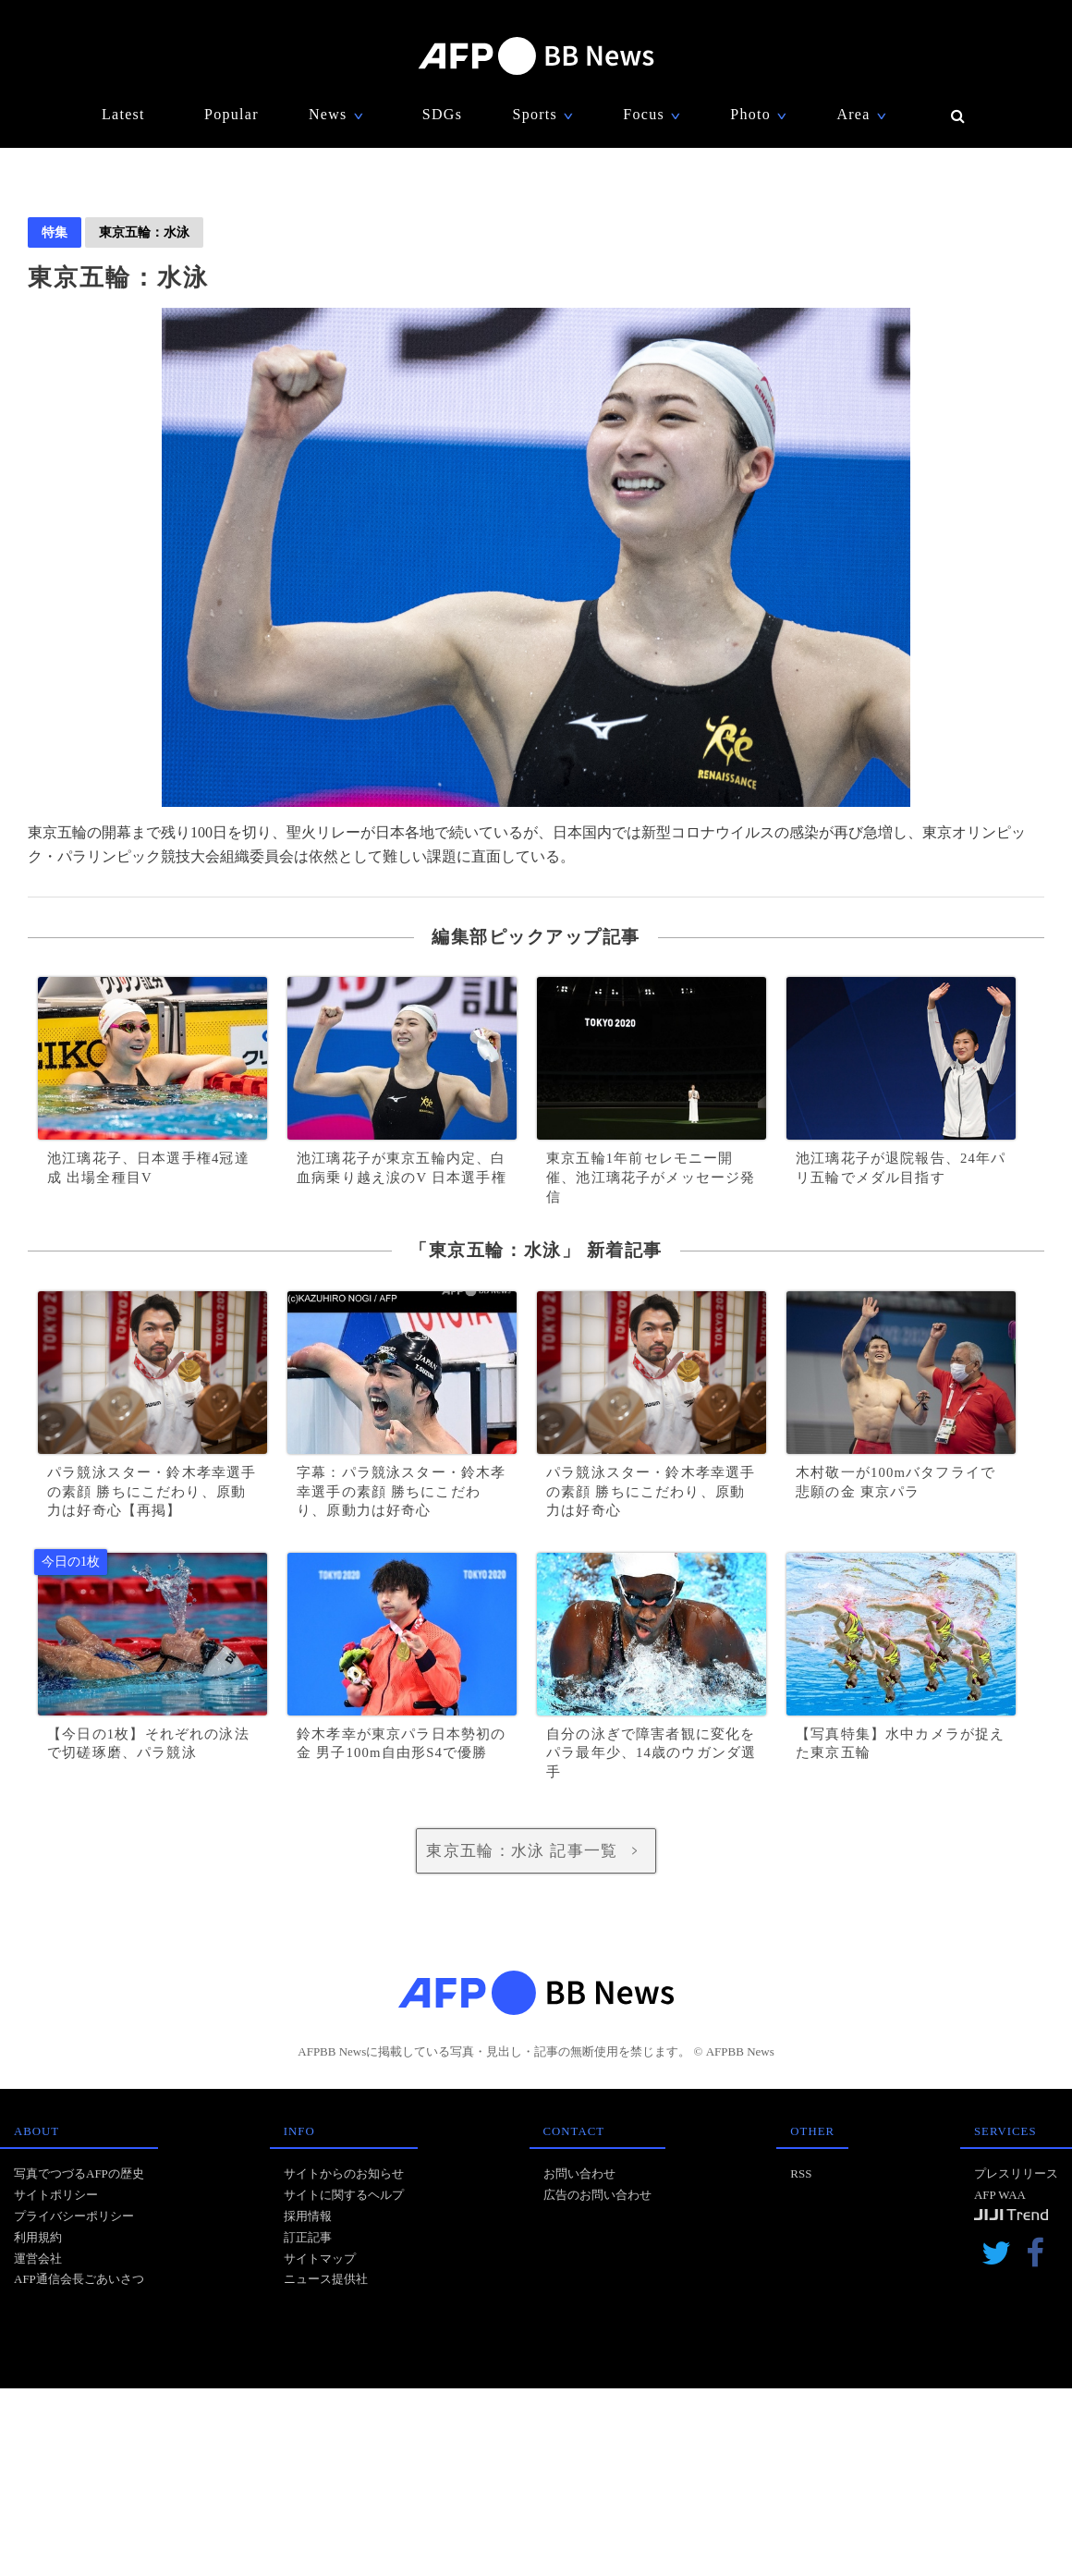 The height and width of the screenshot is (2576, 1072). What do you see at coordinates (320, 2258) in the screenshot?
I see `サイトマップ` at bounding box center [320, 2258].